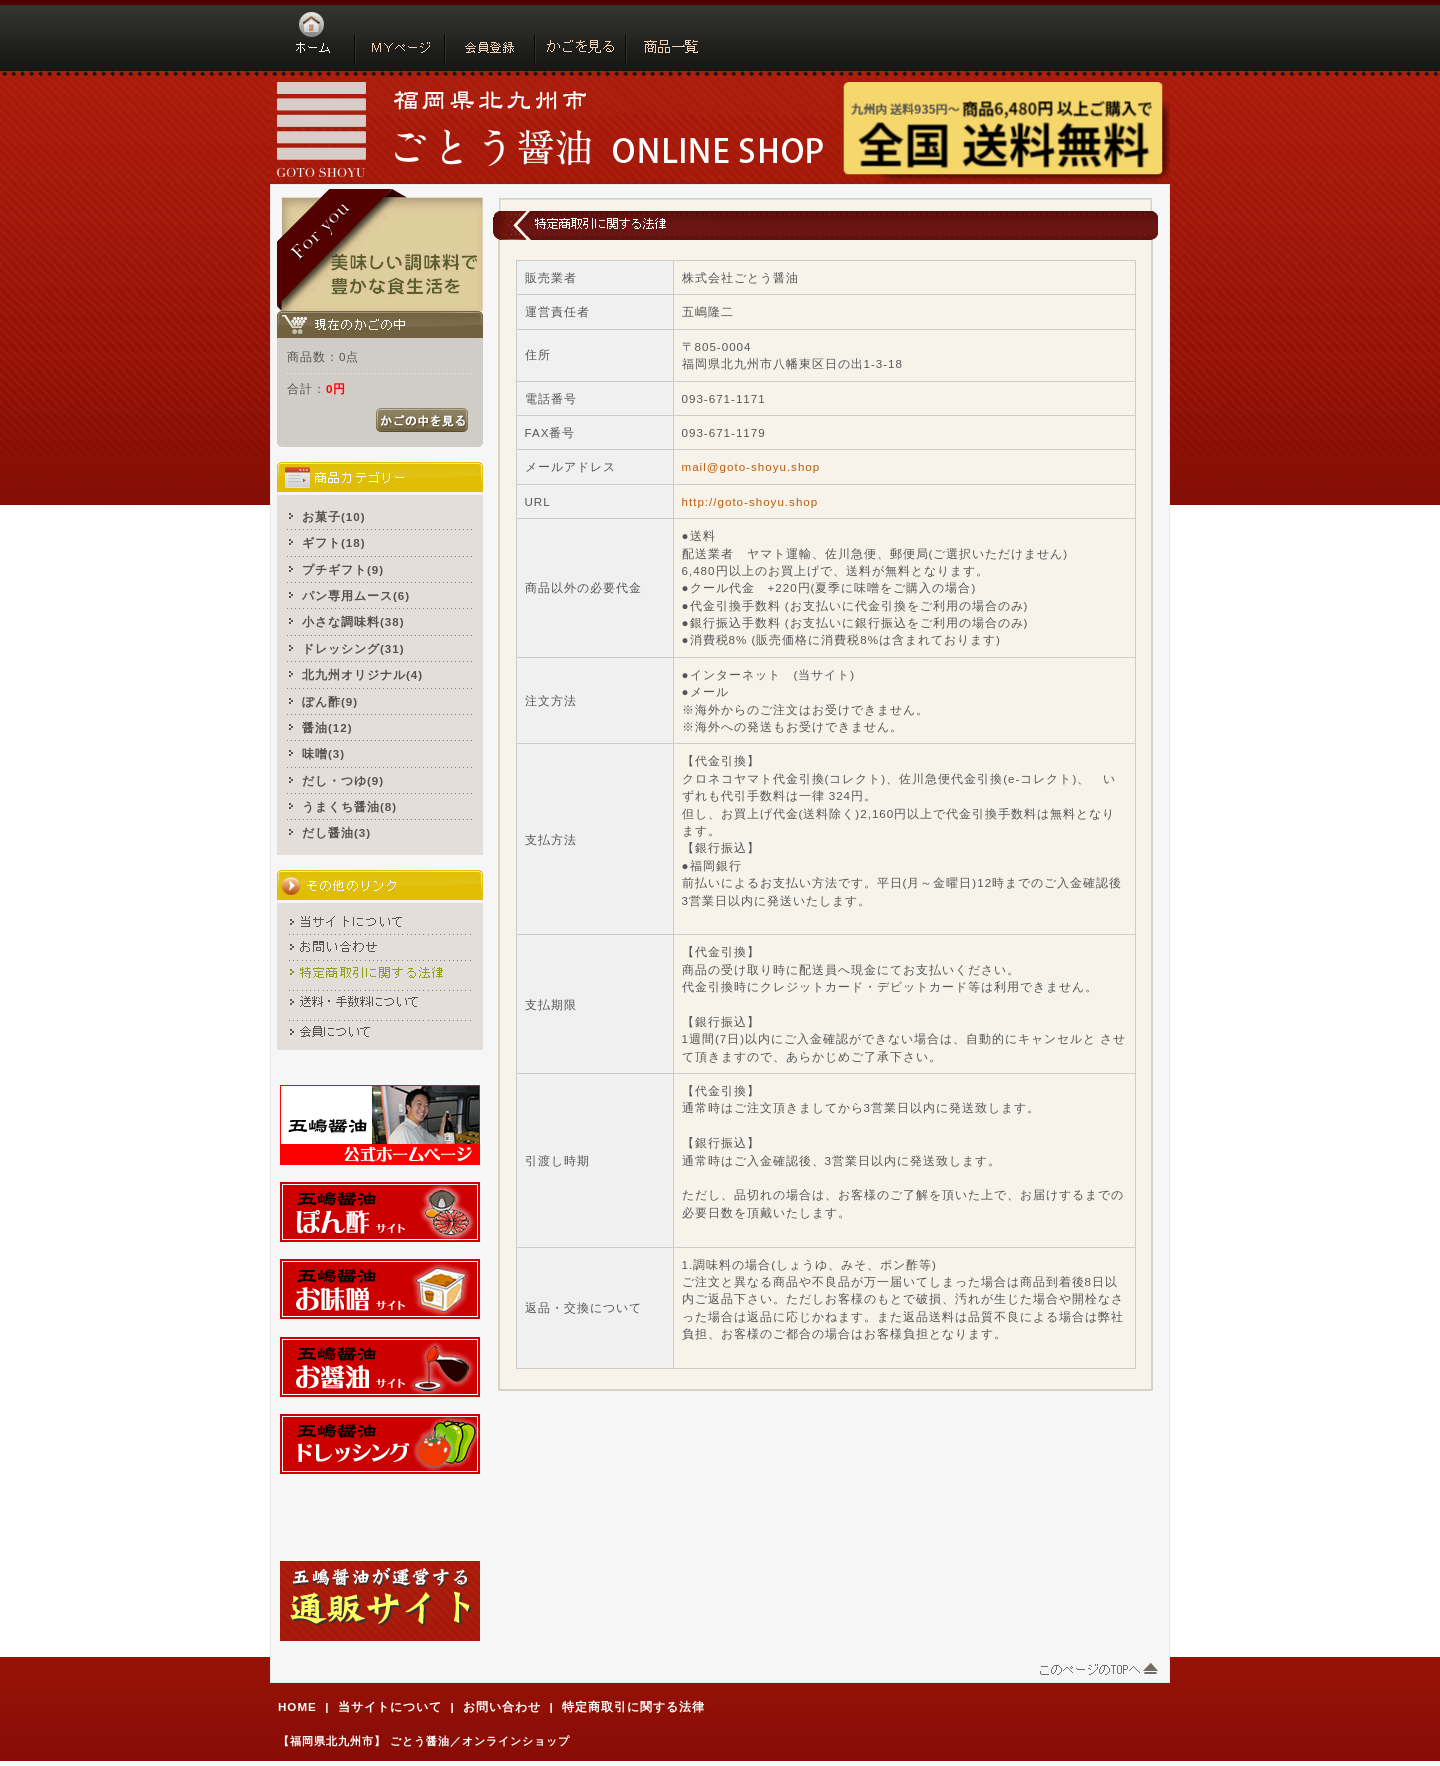 Image resolution: width=1440 pixels, height=1766 pixels. What do you see at coordinates (297, 1706) in the screenshot?
I see `HOME` at bounding box center [297, 1706].